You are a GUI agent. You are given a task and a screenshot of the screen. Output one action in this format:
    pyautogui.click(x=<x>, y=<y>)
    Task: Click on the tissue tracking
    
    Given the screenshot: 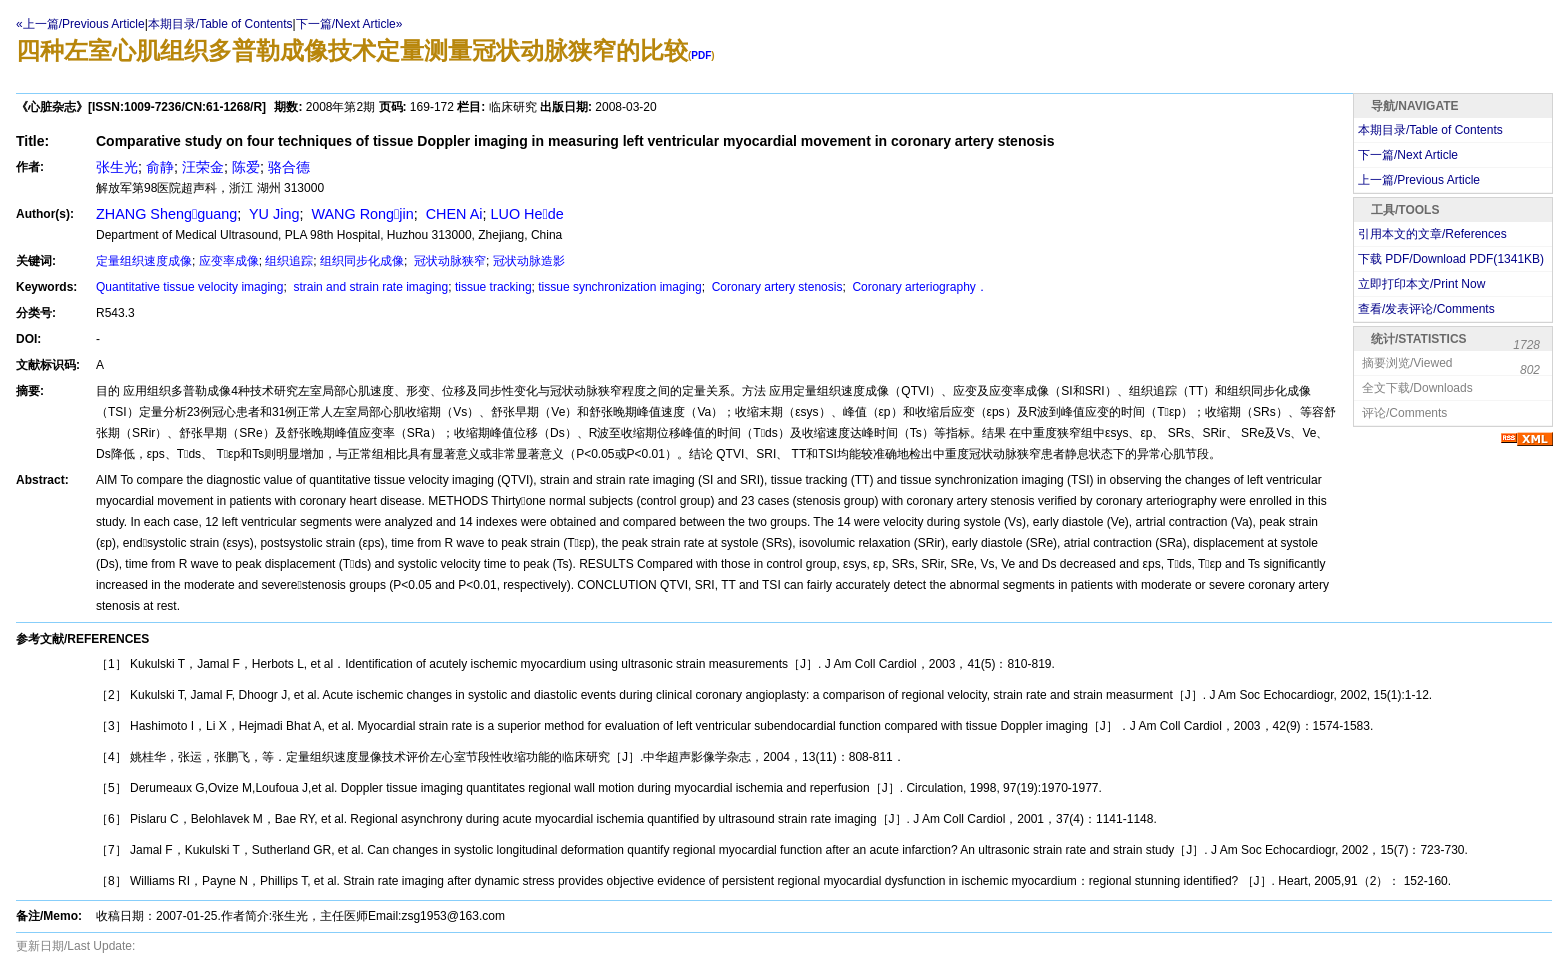 What is the action you would take?
    pyautogui.click(x=493, y=287)
    